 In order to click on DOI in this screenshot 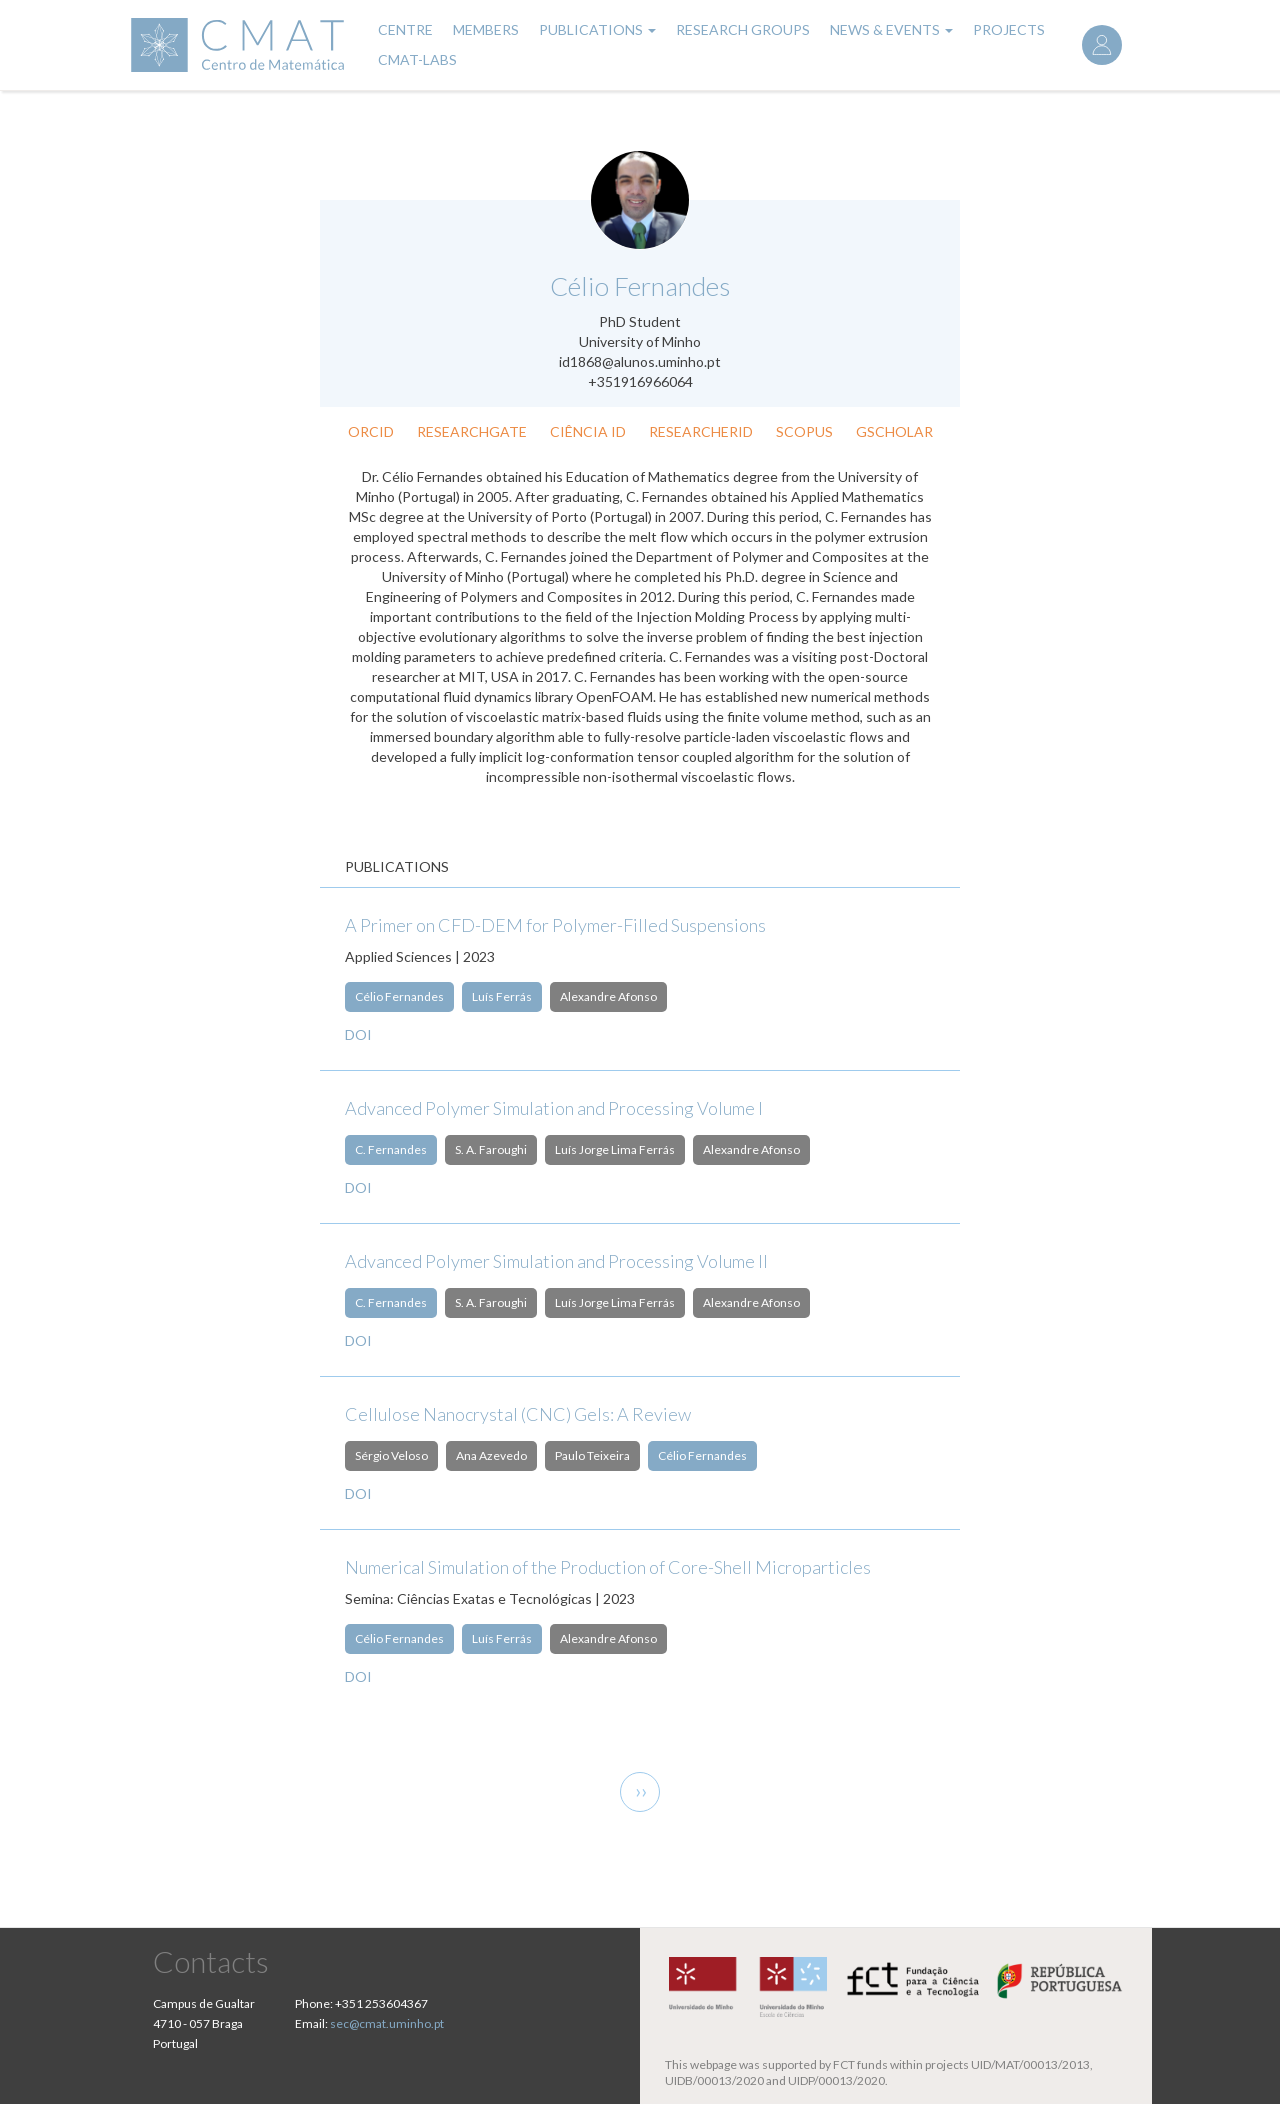, I will do `click(358, 1034)`.